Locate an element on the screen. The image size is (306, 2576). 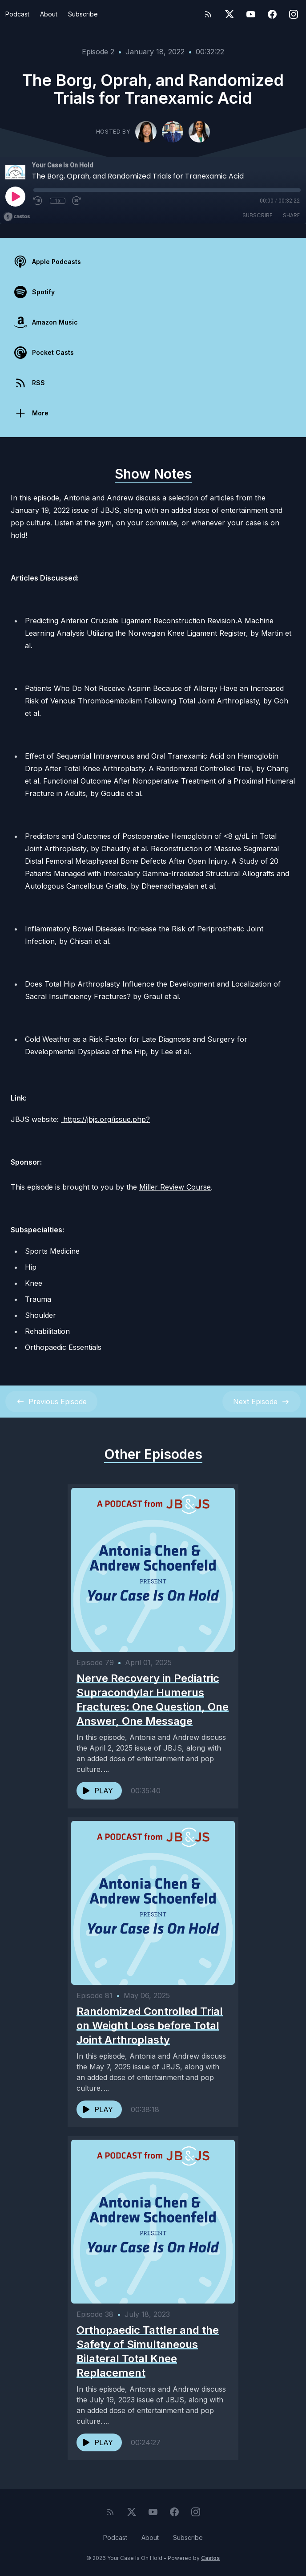
Previous is located at coordinates (51, 1401).